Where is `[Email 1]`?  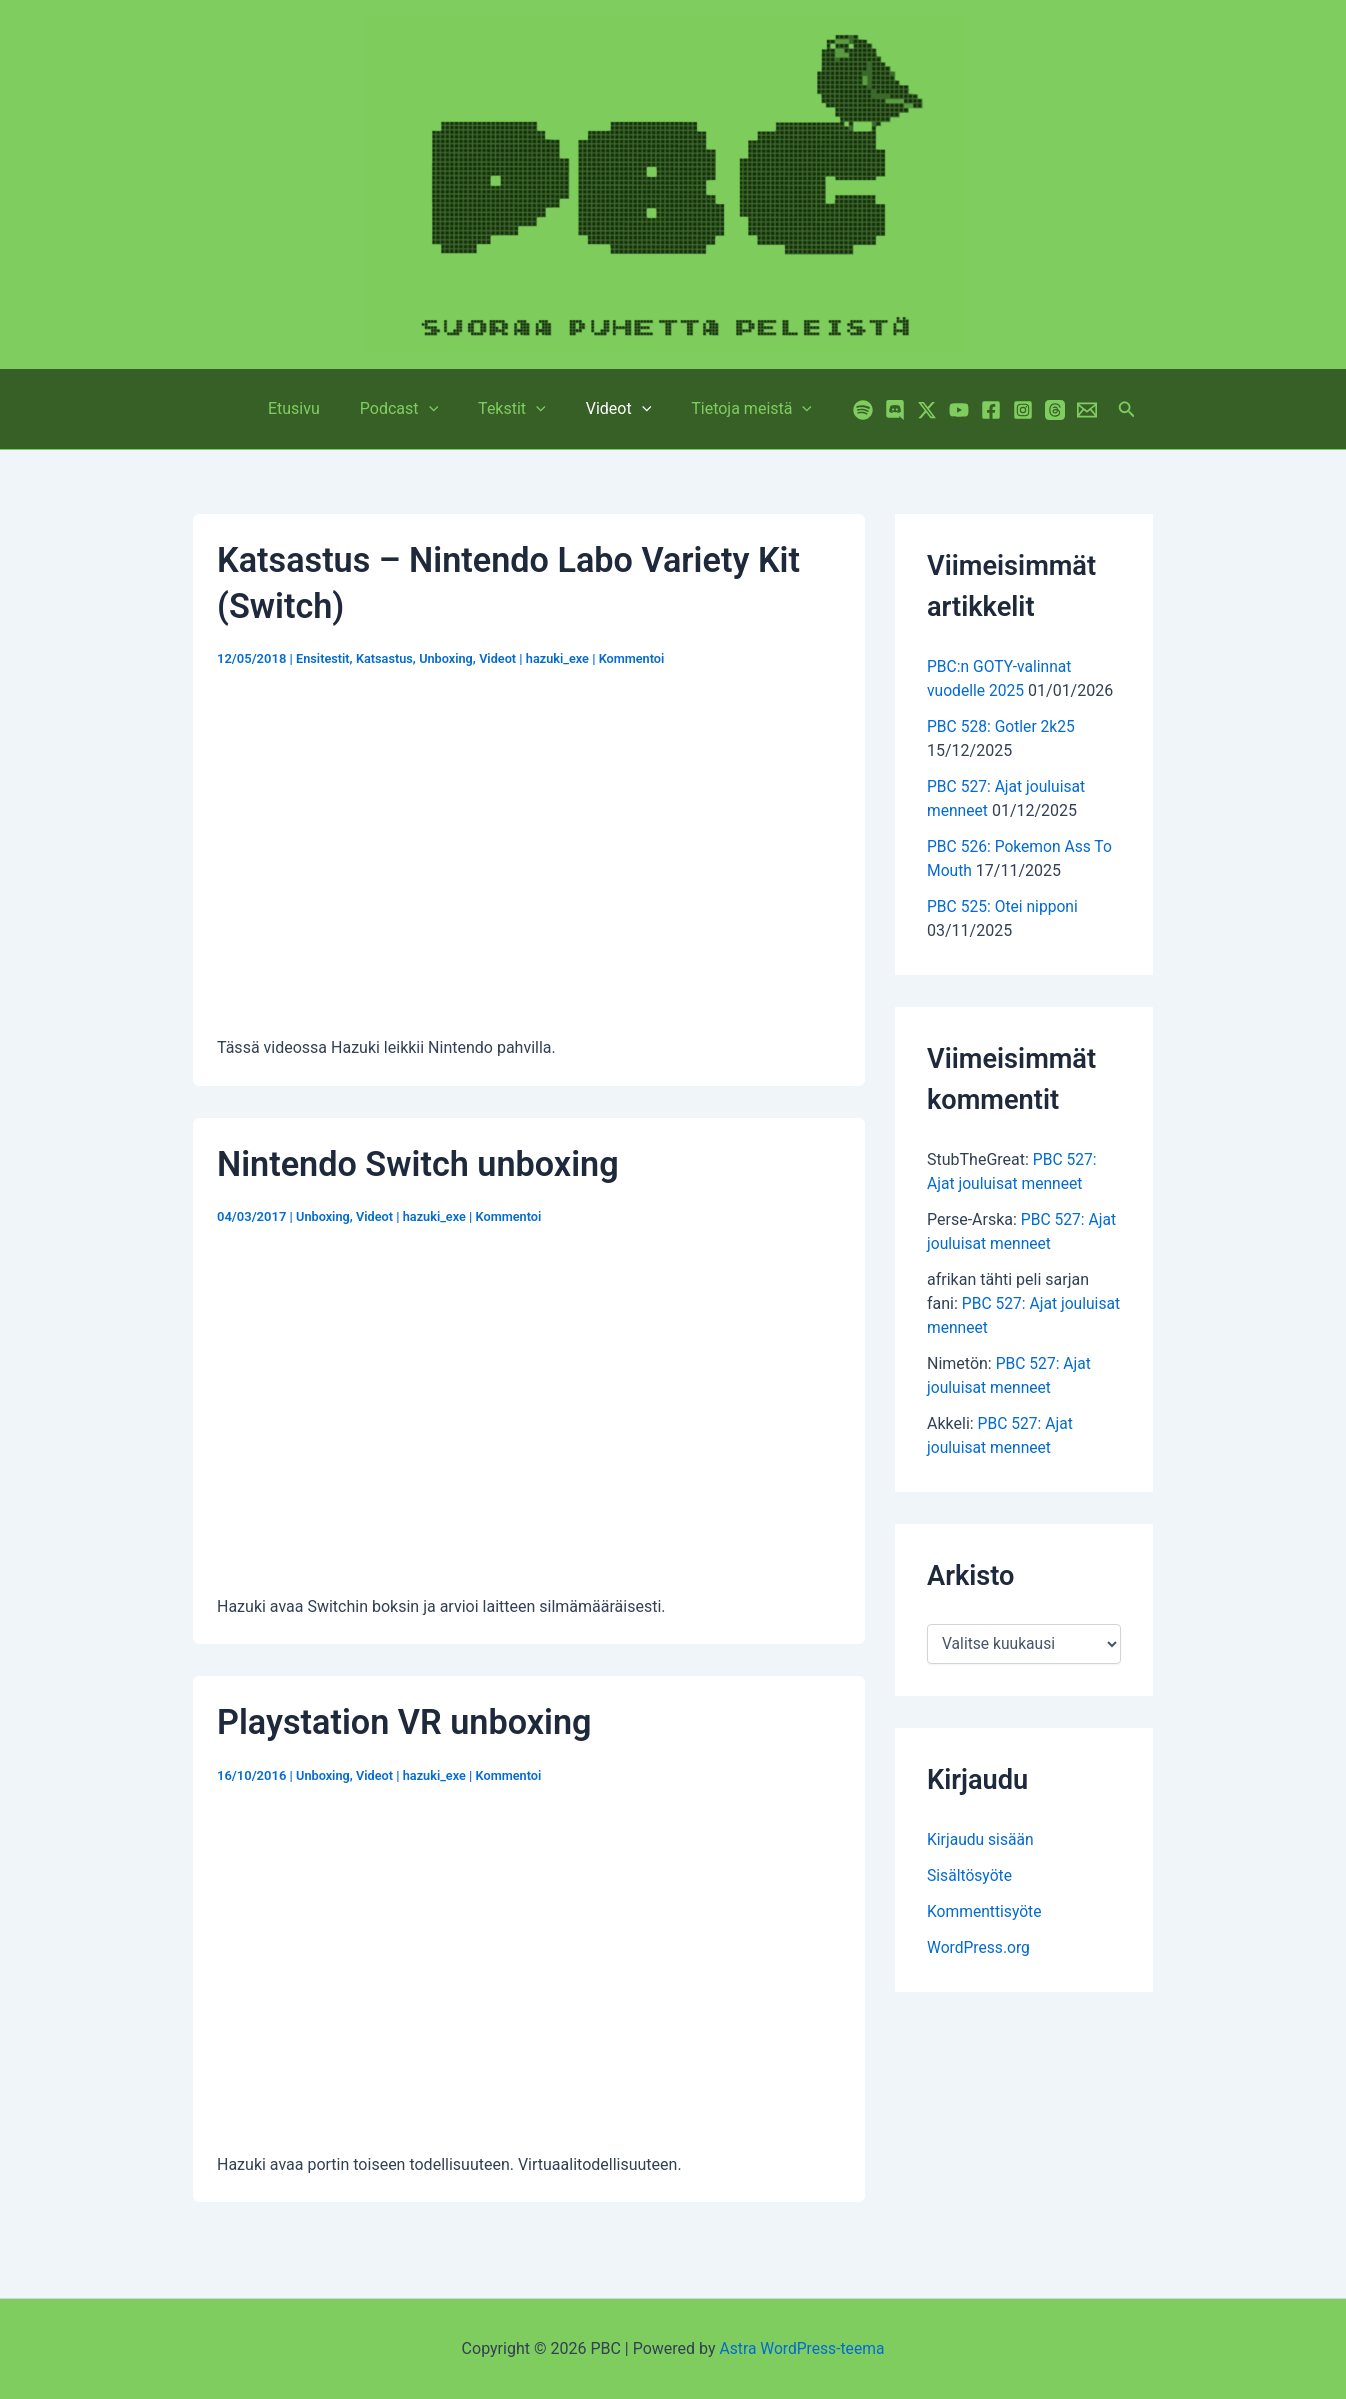 [Email 1] is located at coordinates (1067, 410).